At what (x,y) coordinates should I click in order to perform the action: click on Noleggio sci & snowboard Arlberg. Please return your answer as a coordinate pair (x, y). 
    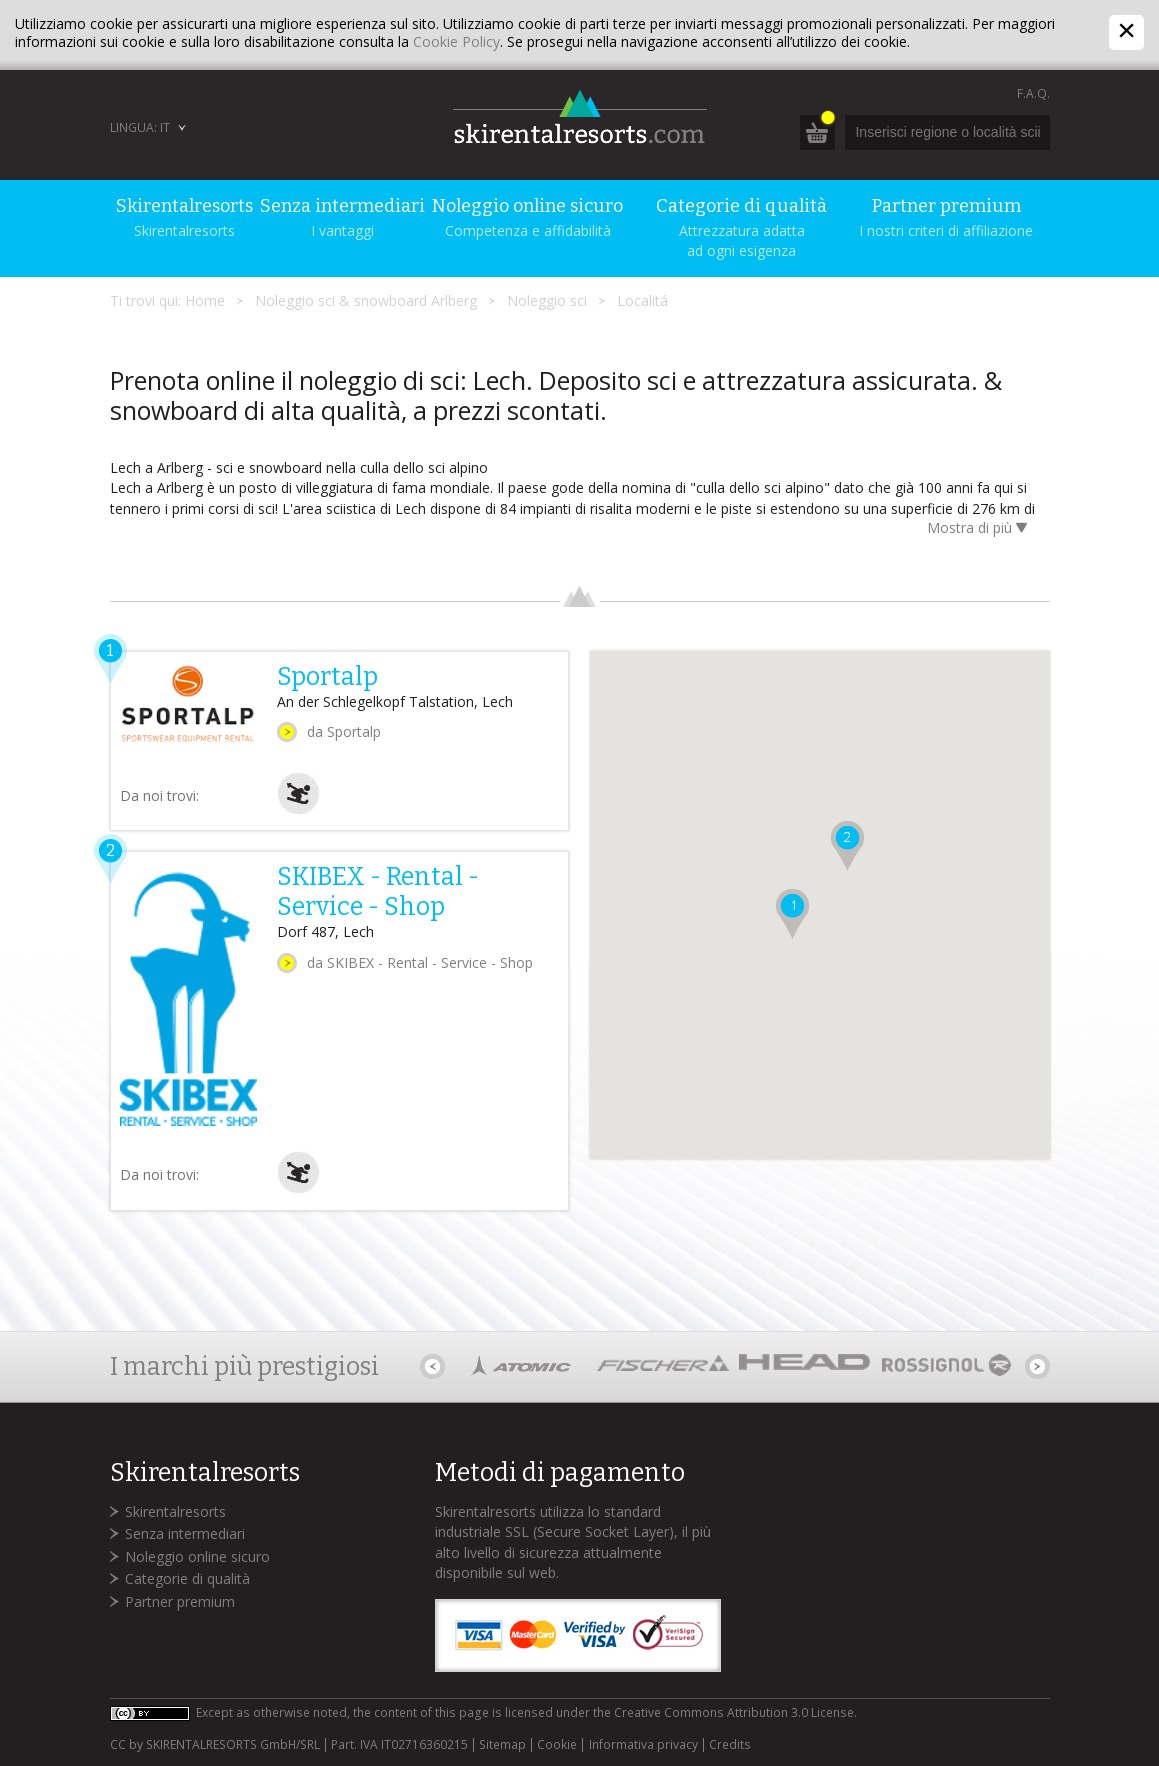
    Looking at the image, I should click on (366, 300).